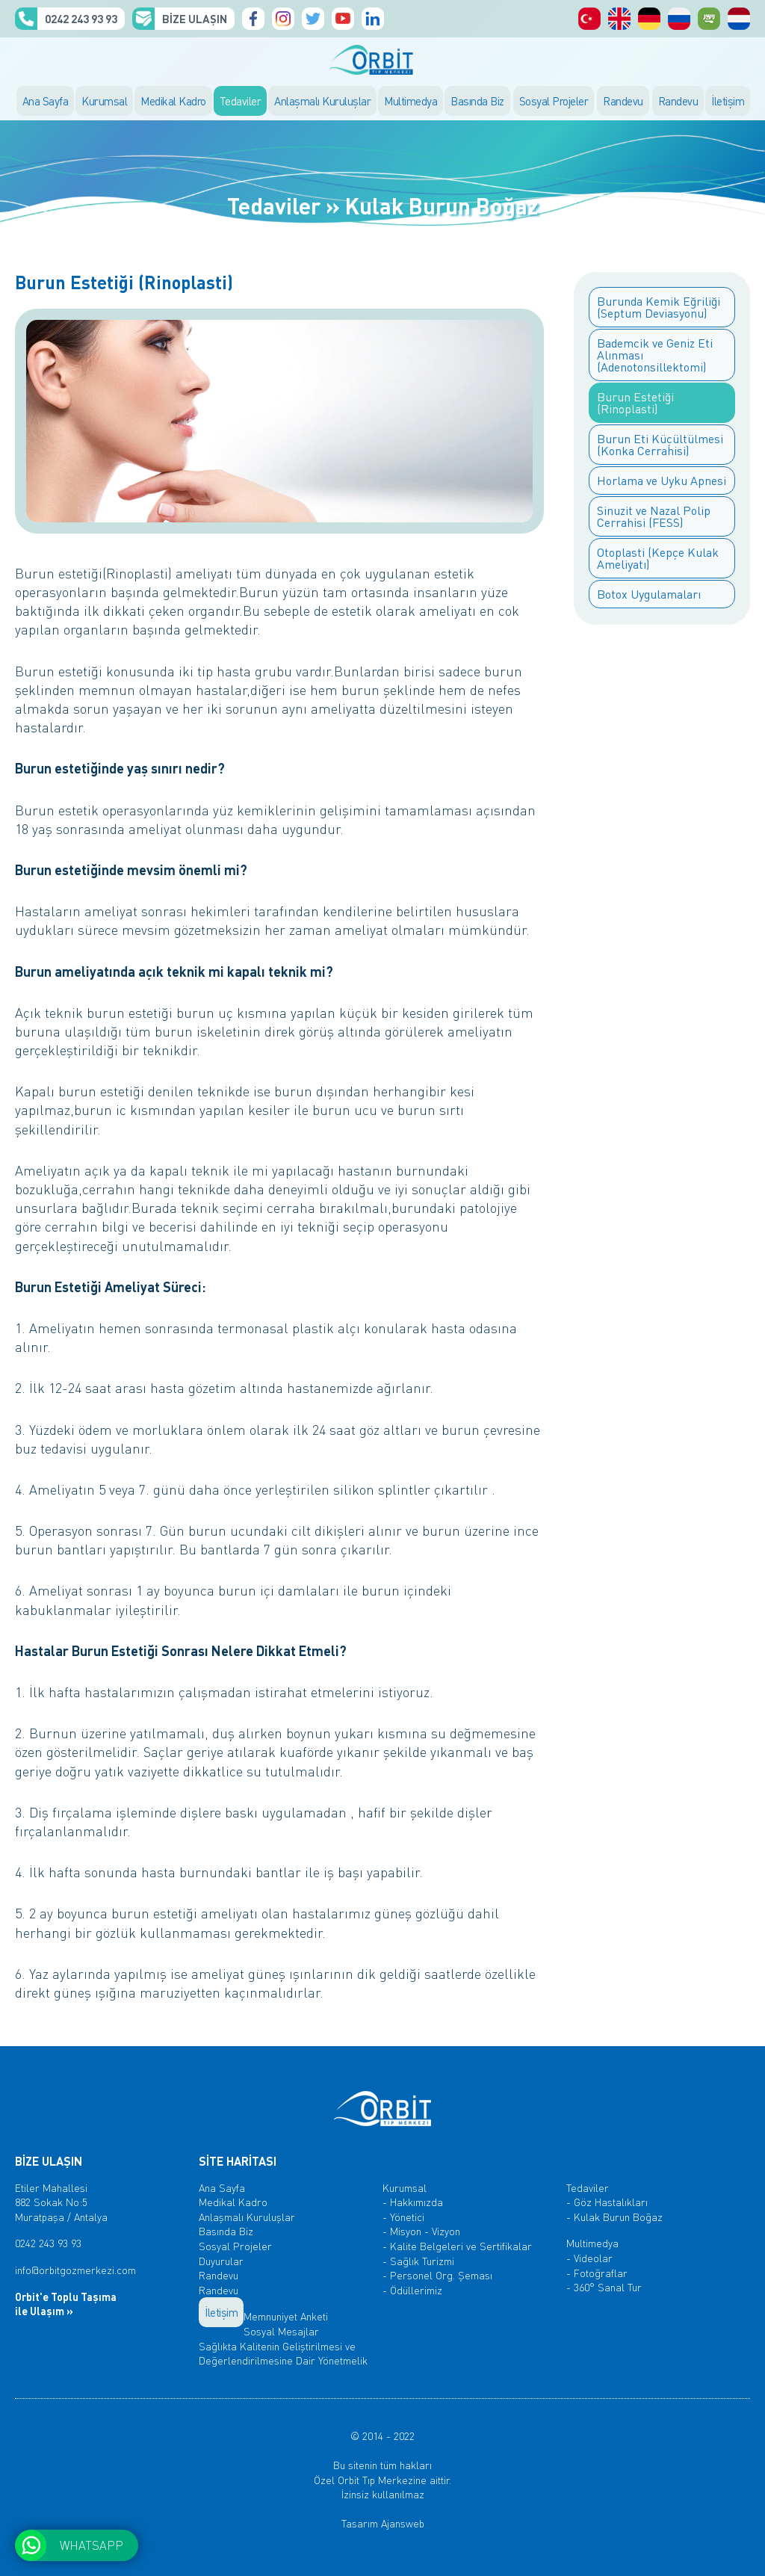 This screenshot has width=765, height=2576. Describe the element at coordinates (661, 480) in the screenshot. I see `Horlama ve Uyku Apnesi` at that location.